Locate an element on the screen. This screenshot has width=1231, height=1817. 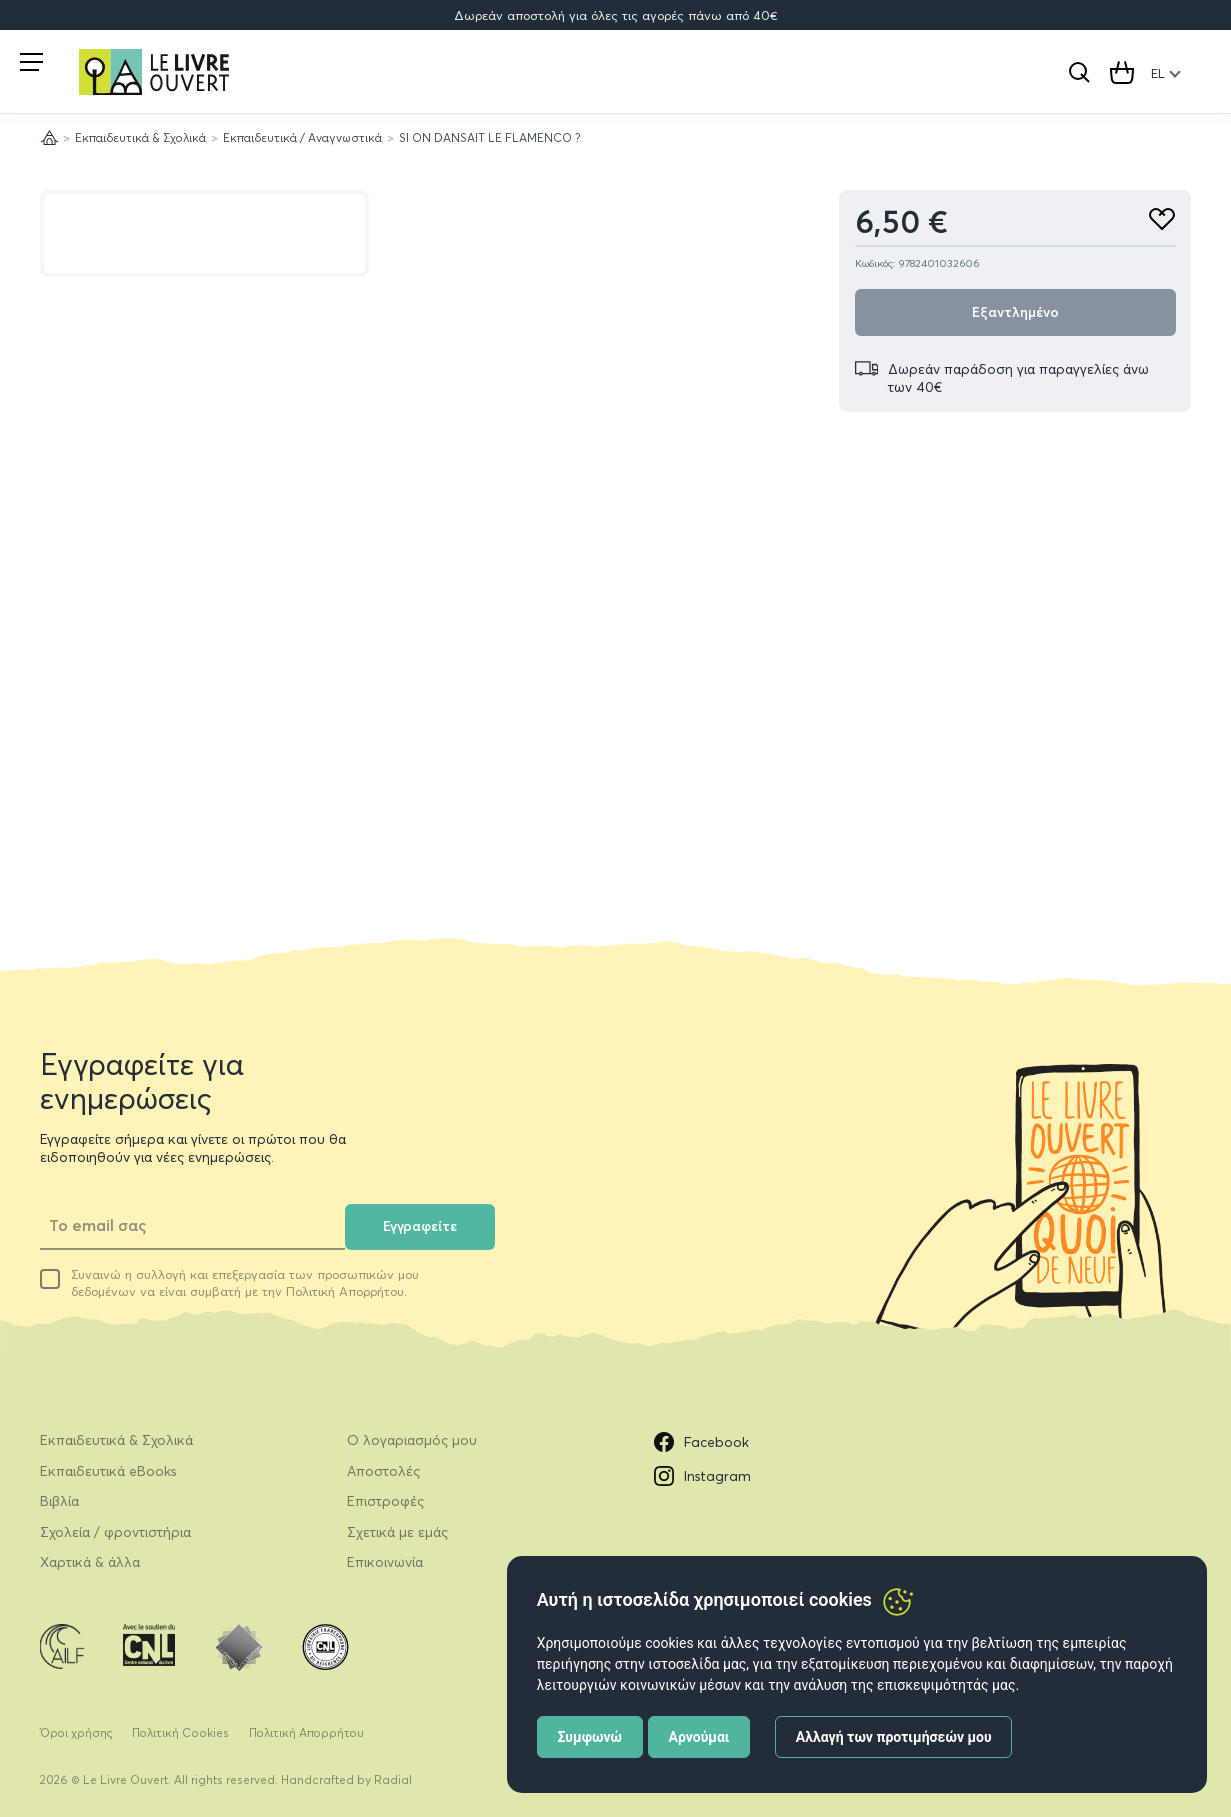
Radial is located at coordinates (393, 1779).